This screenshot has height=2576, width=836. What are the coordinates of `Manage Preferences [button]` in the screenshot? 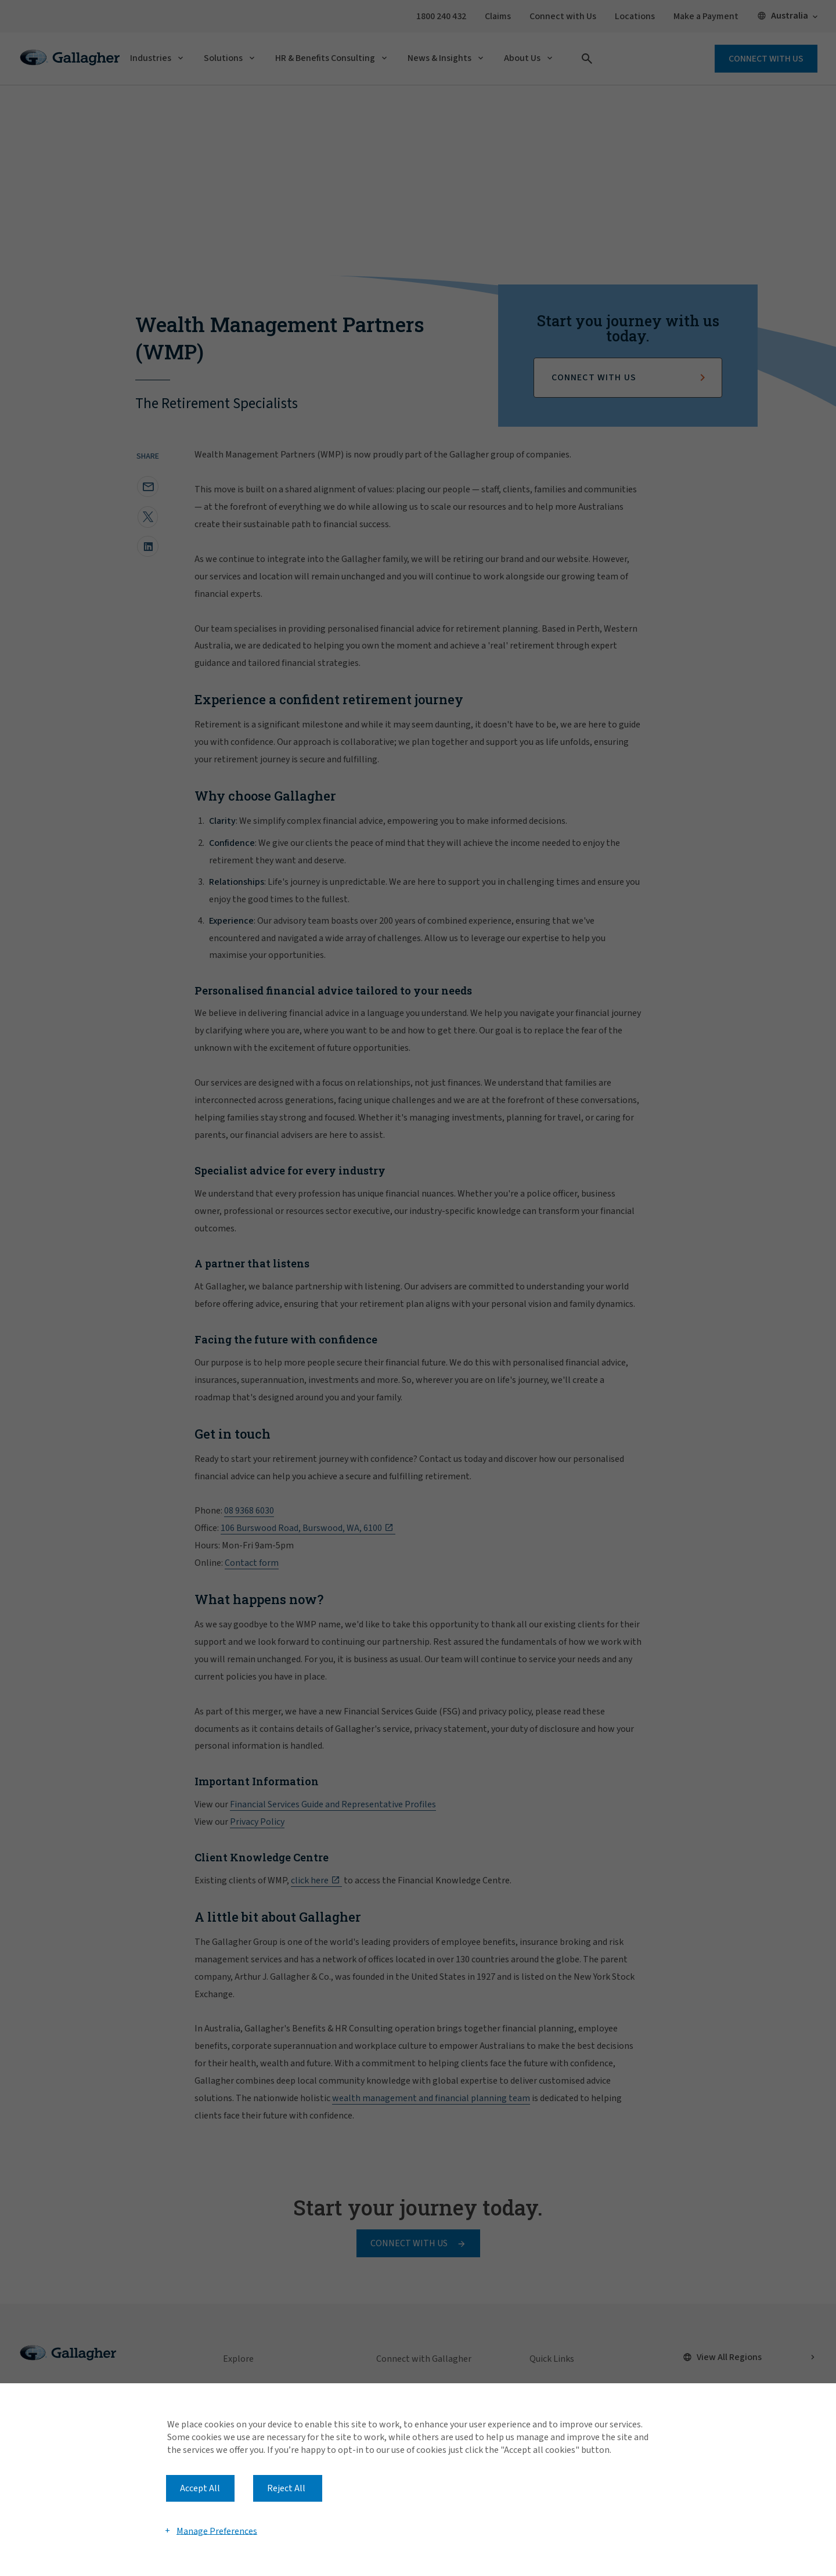 It's located at (216, 2530).